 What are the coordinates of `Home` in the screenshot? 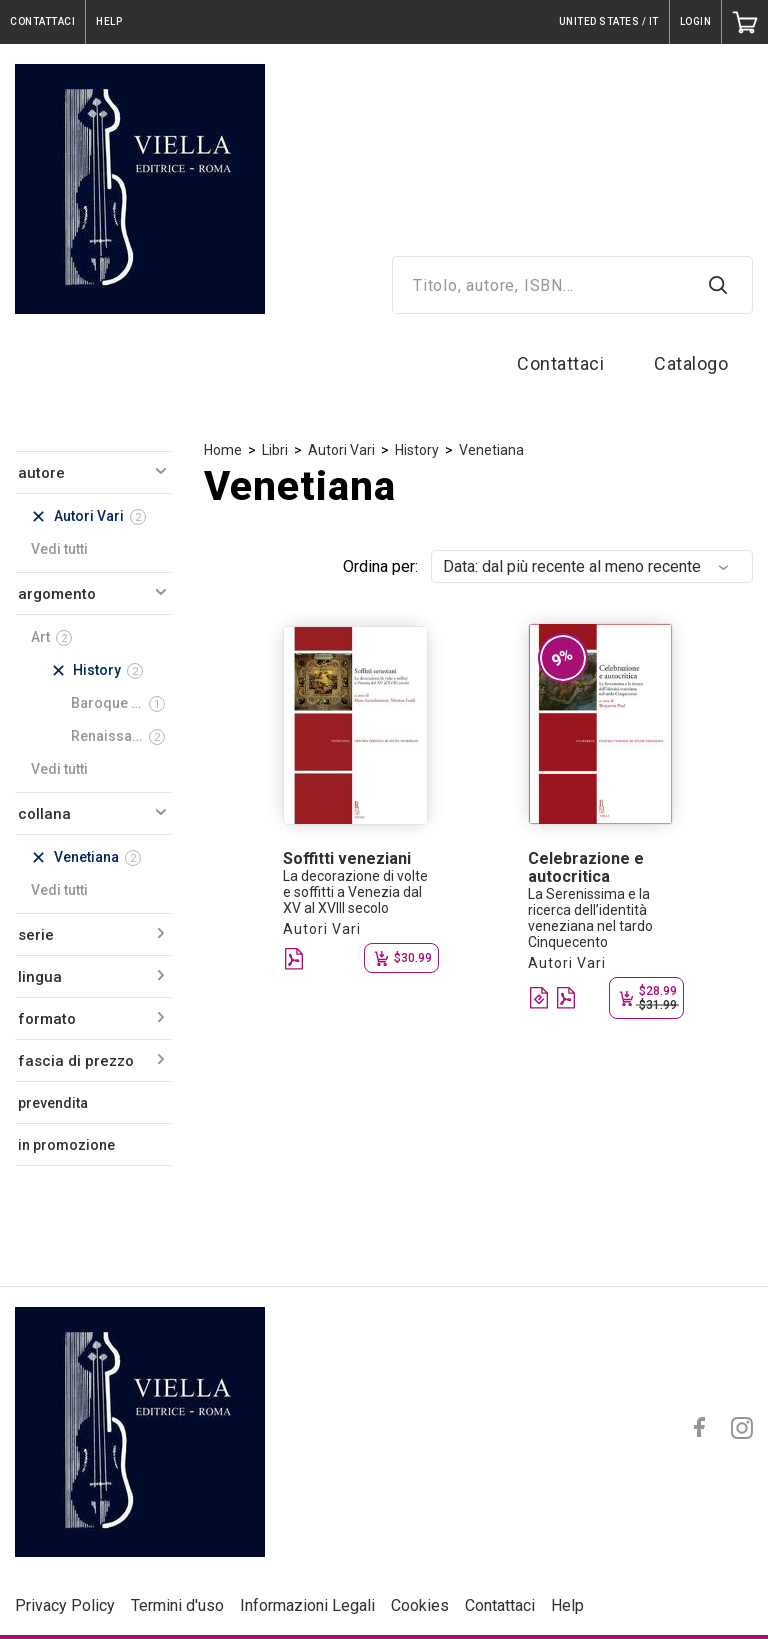 It's located at (223, 450).